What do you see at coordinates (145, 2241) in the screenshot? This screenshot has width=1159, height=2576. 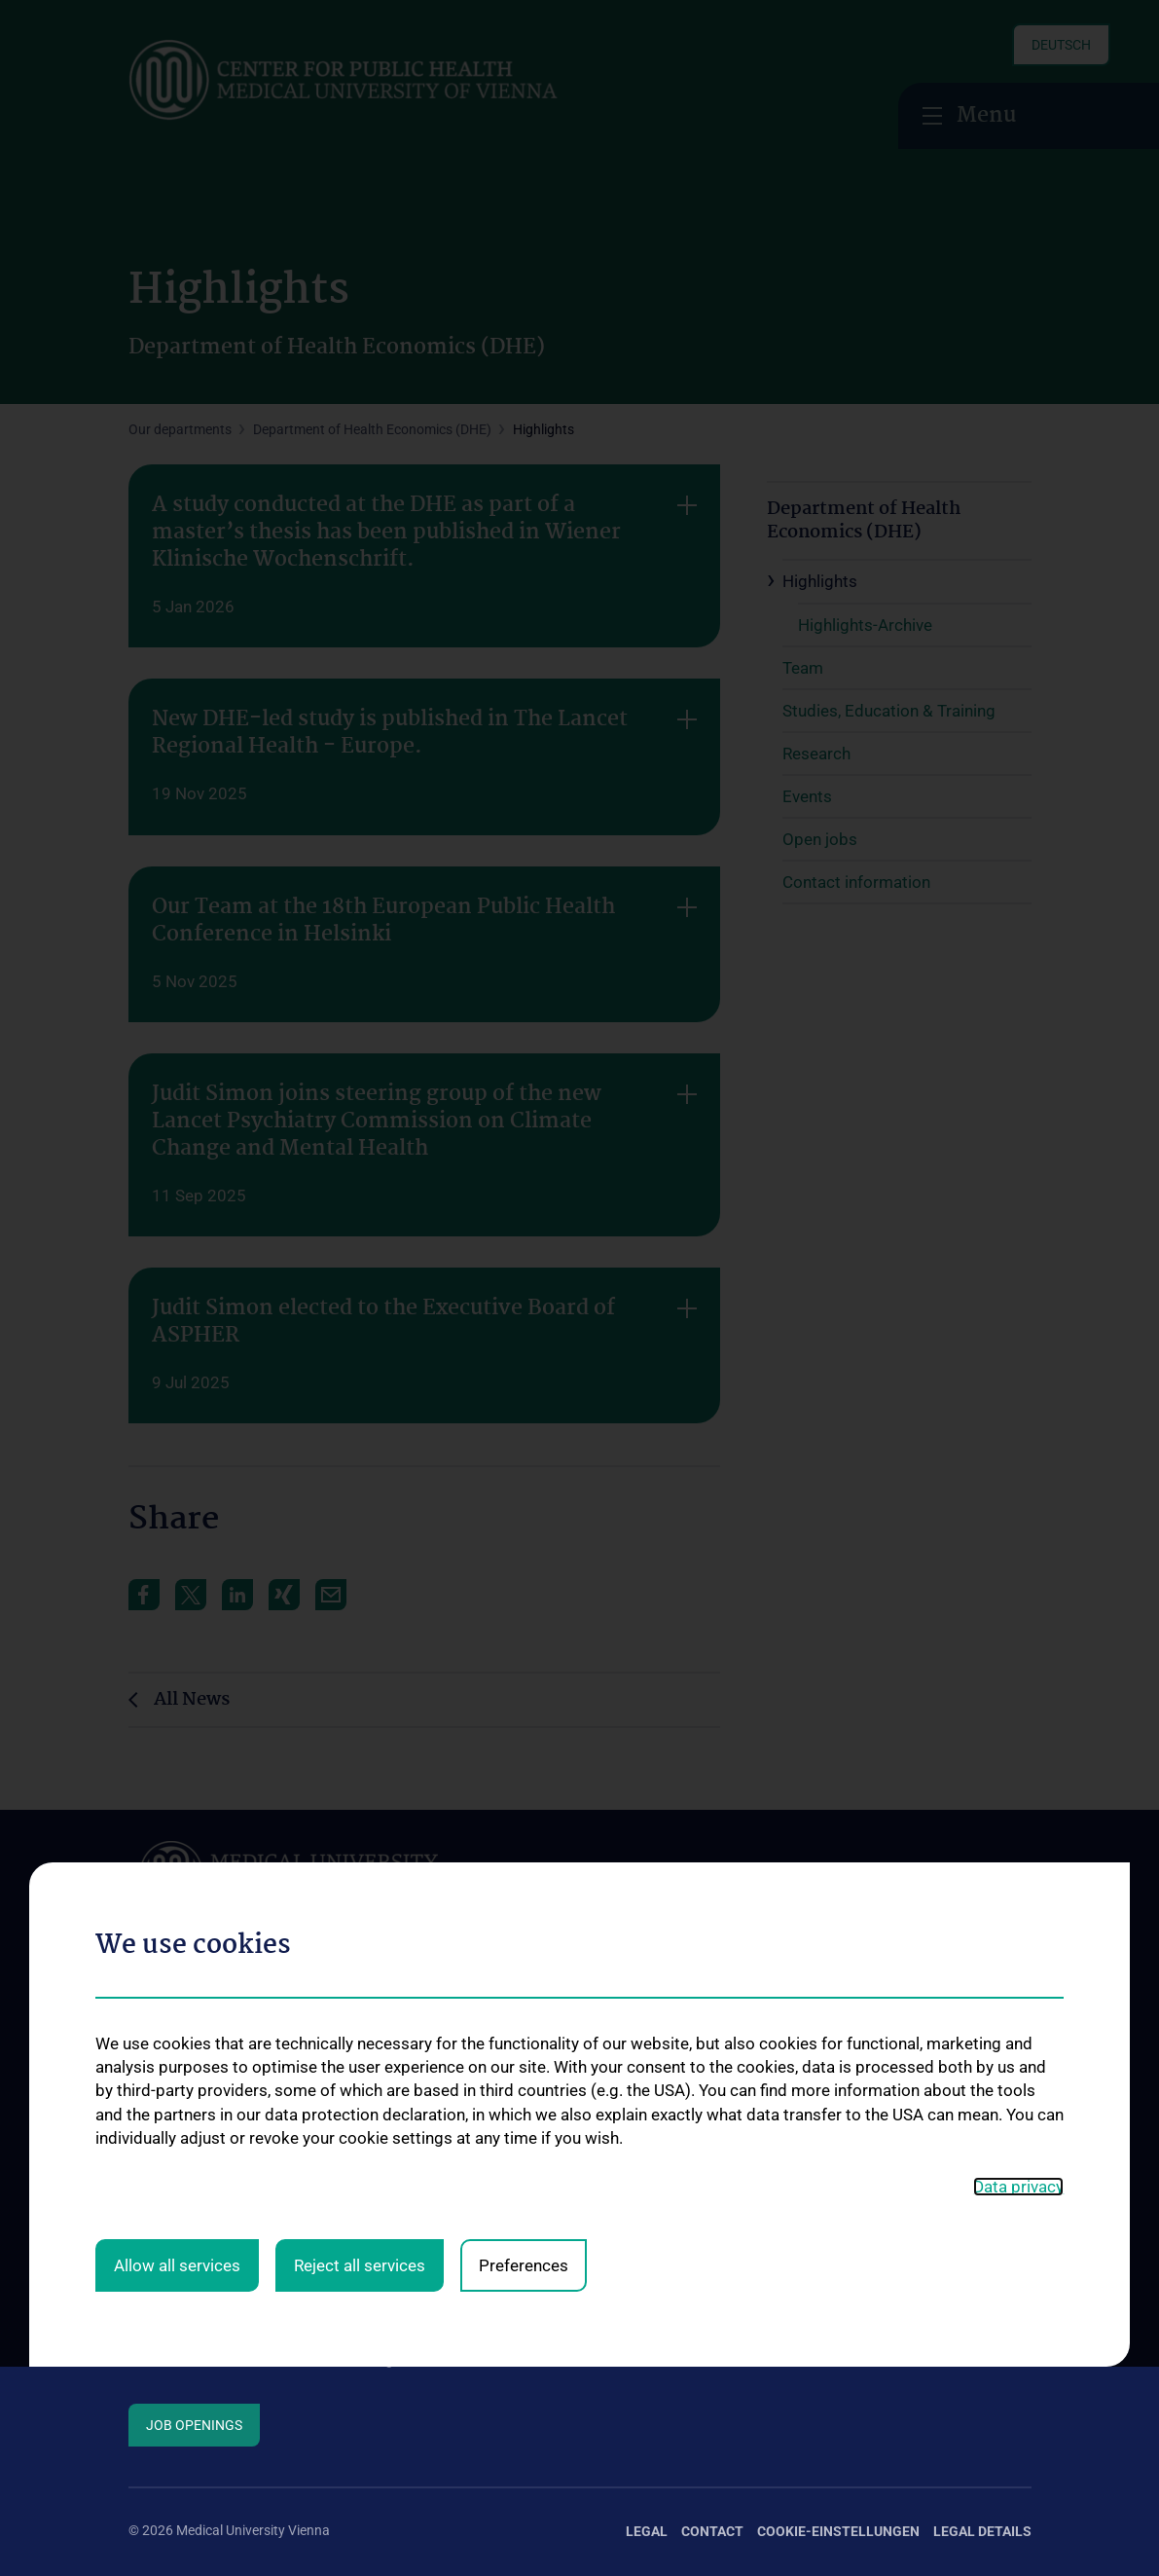 I see `News` at bounding box center [145, 2241].